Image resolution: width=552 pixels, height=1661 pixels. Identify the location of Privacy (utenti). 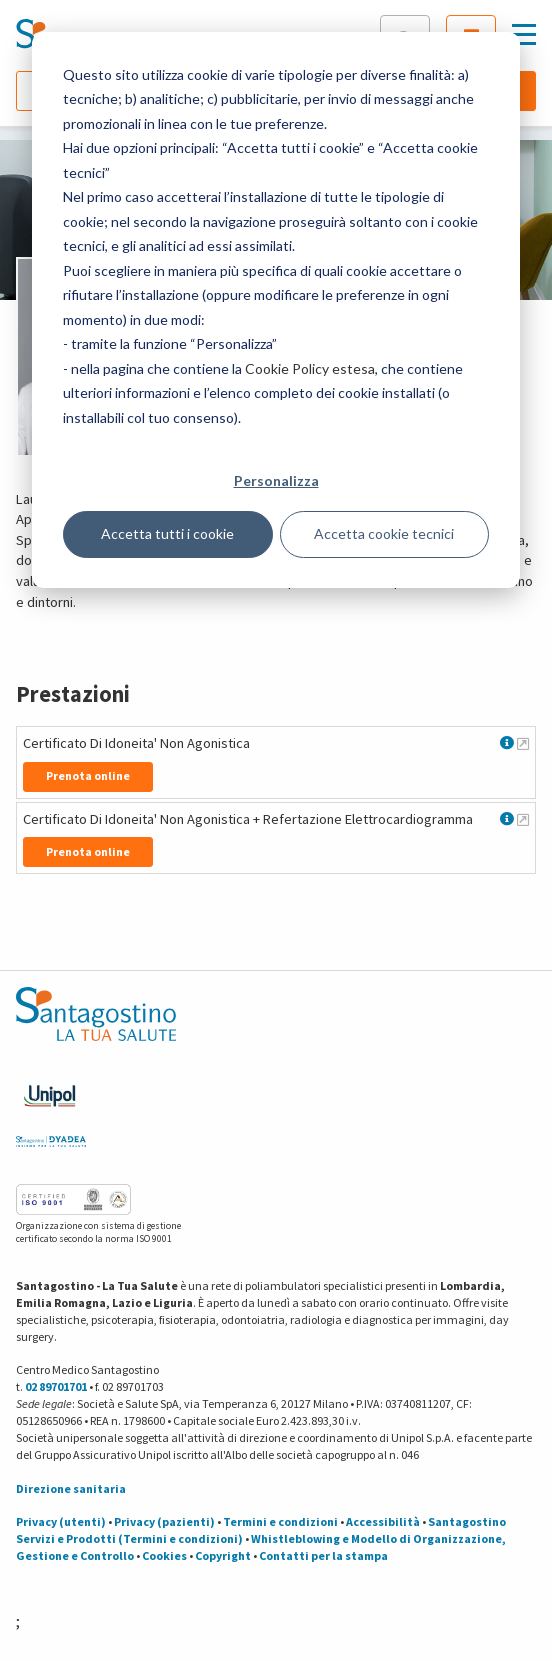
(61, 1521).